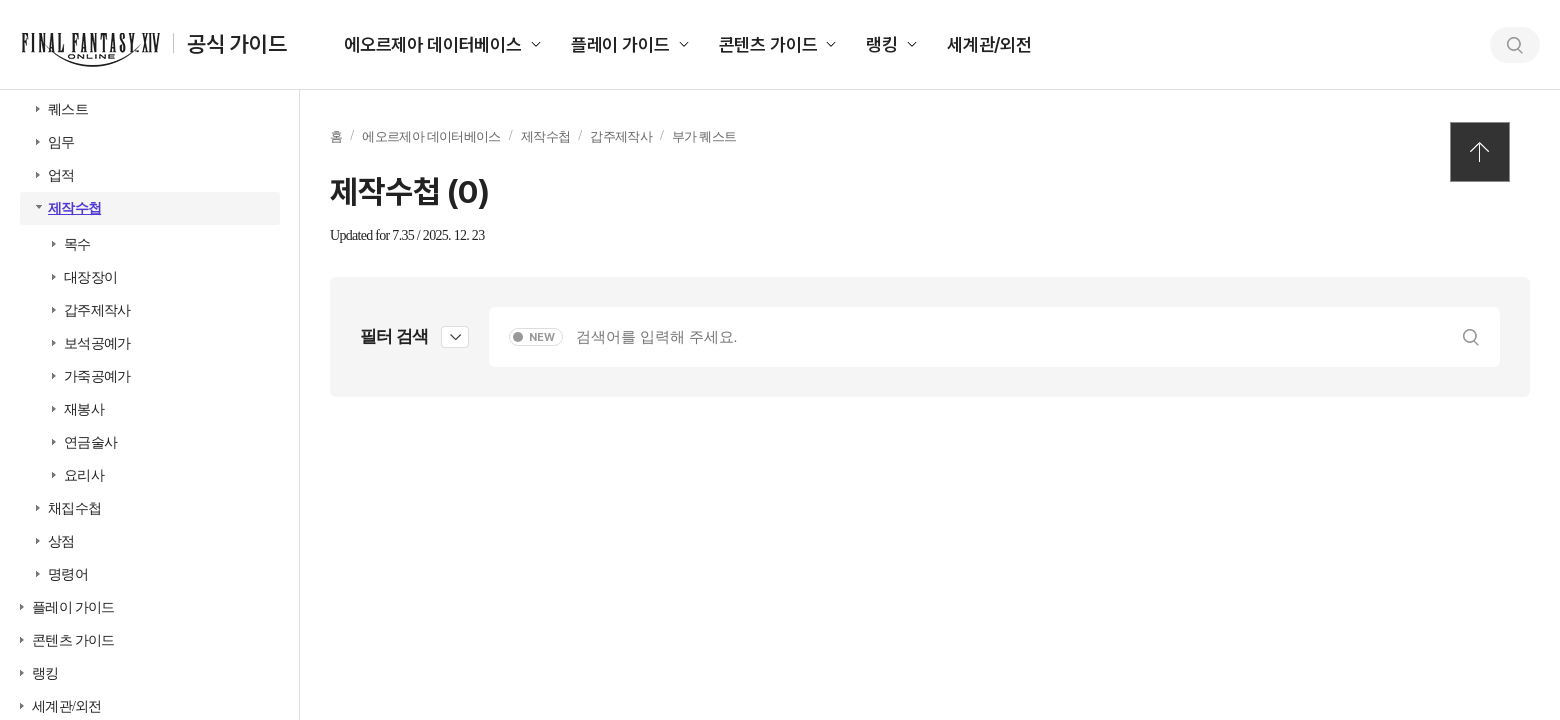 The image size is (1560, 720). Describe the element at coordinates (97, 343) in the screenshot. I see `보석공예가` at that location.